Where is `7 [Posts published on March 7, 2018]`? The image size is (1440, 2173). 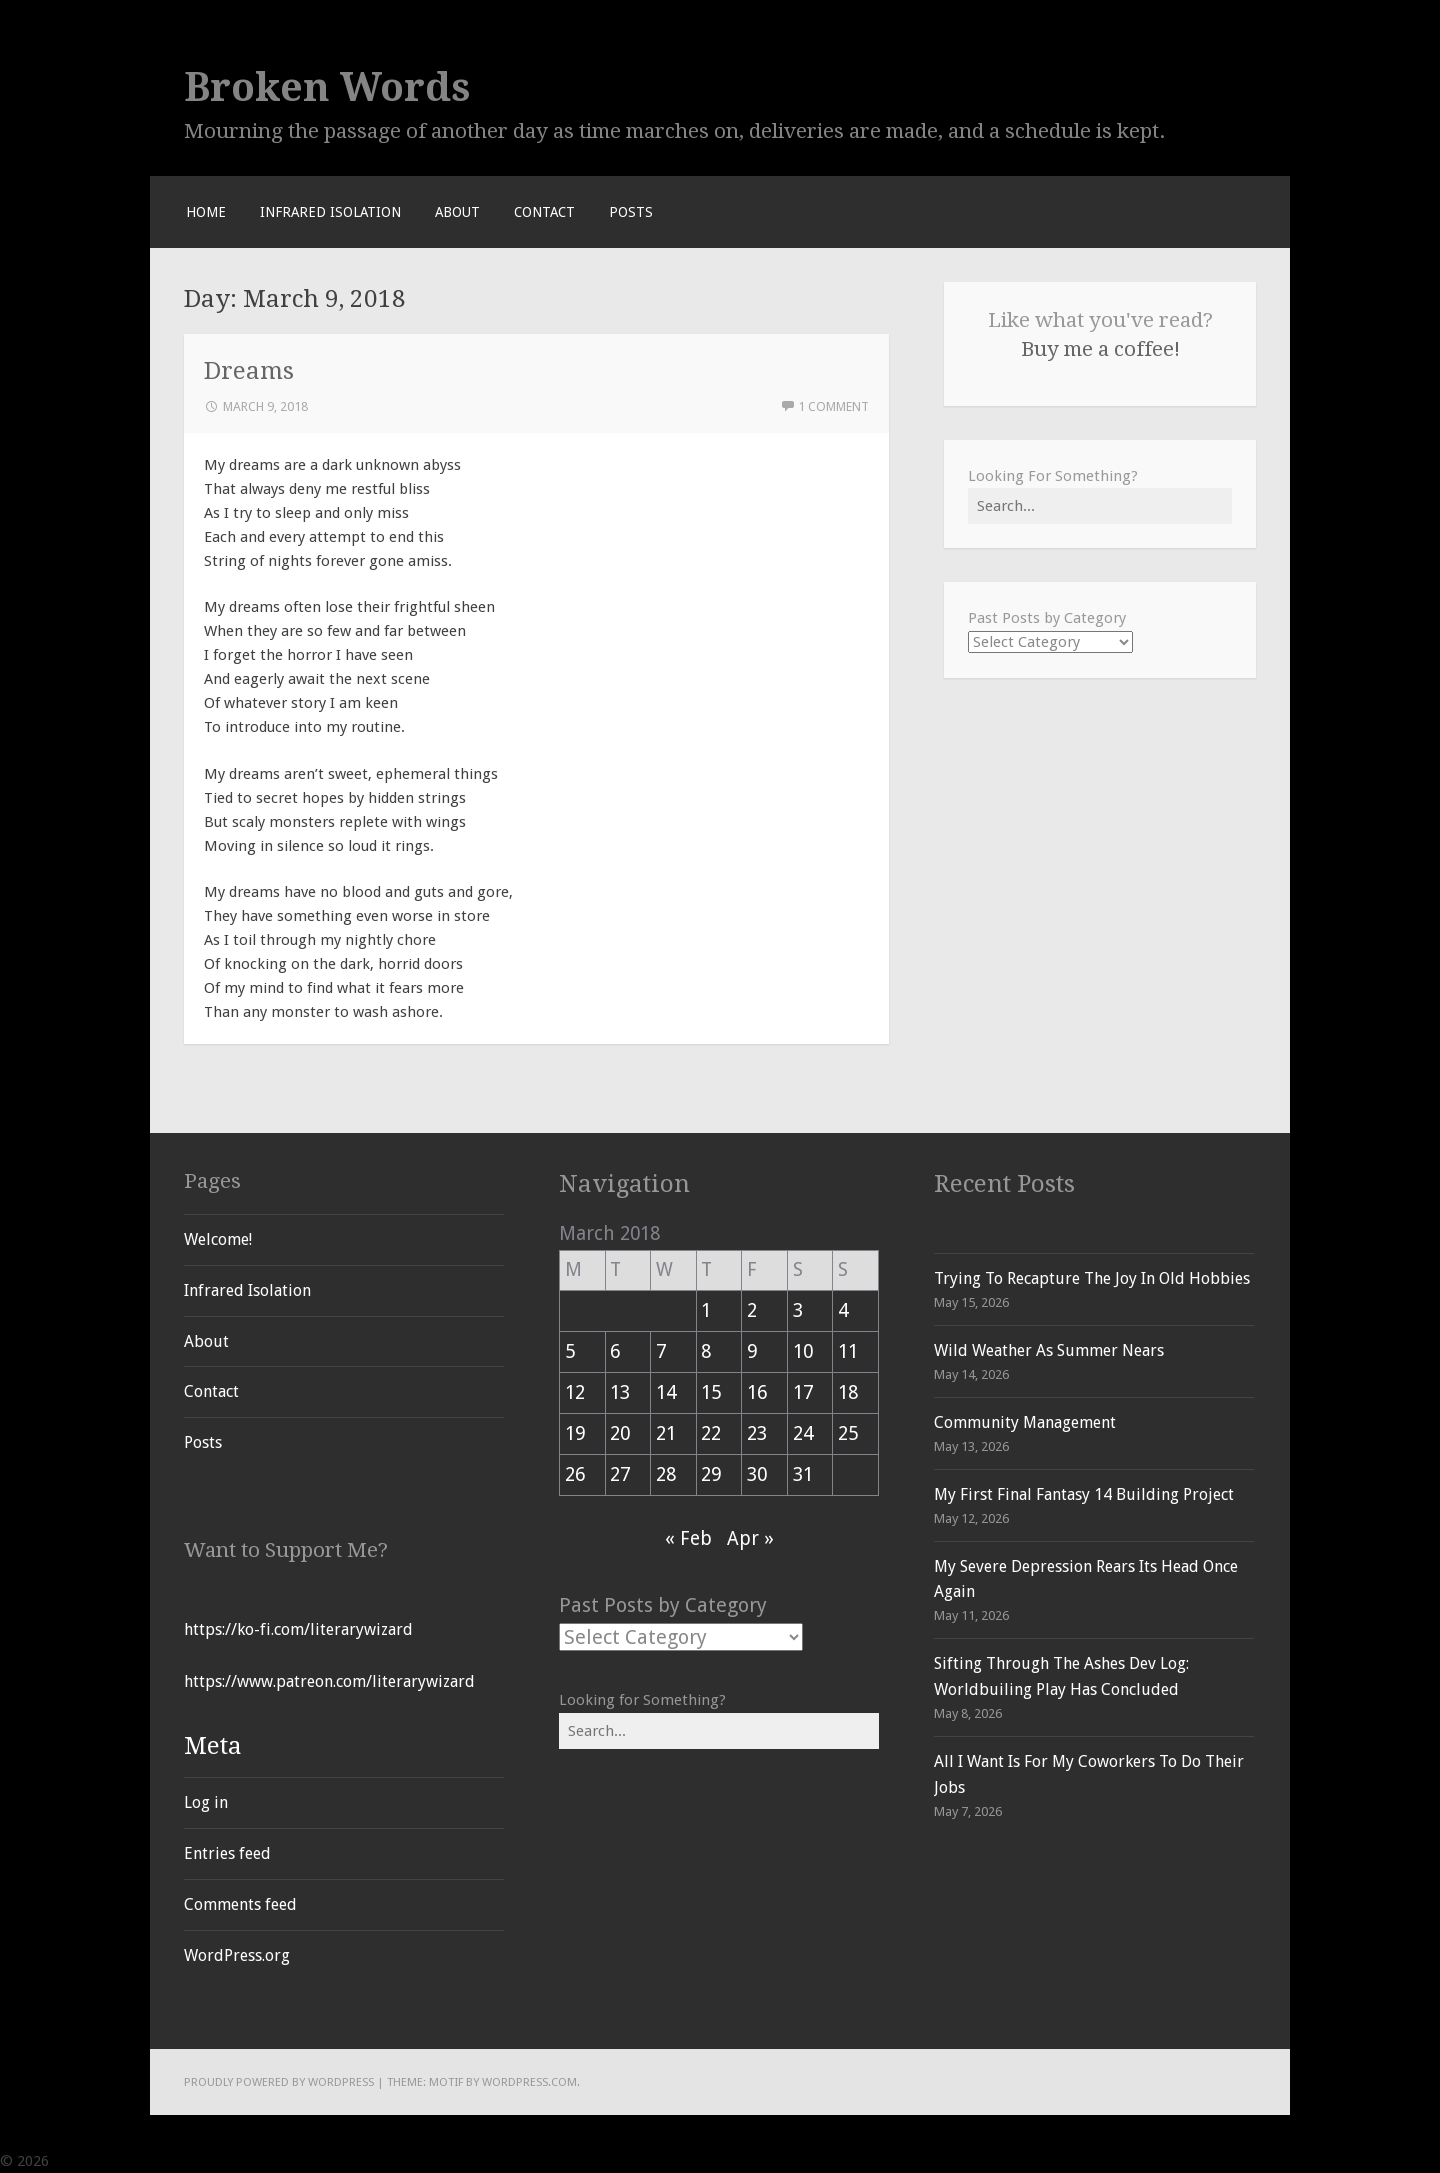 7 [Posts published on March 7, 2018] is located at coordinates (661, 1351).